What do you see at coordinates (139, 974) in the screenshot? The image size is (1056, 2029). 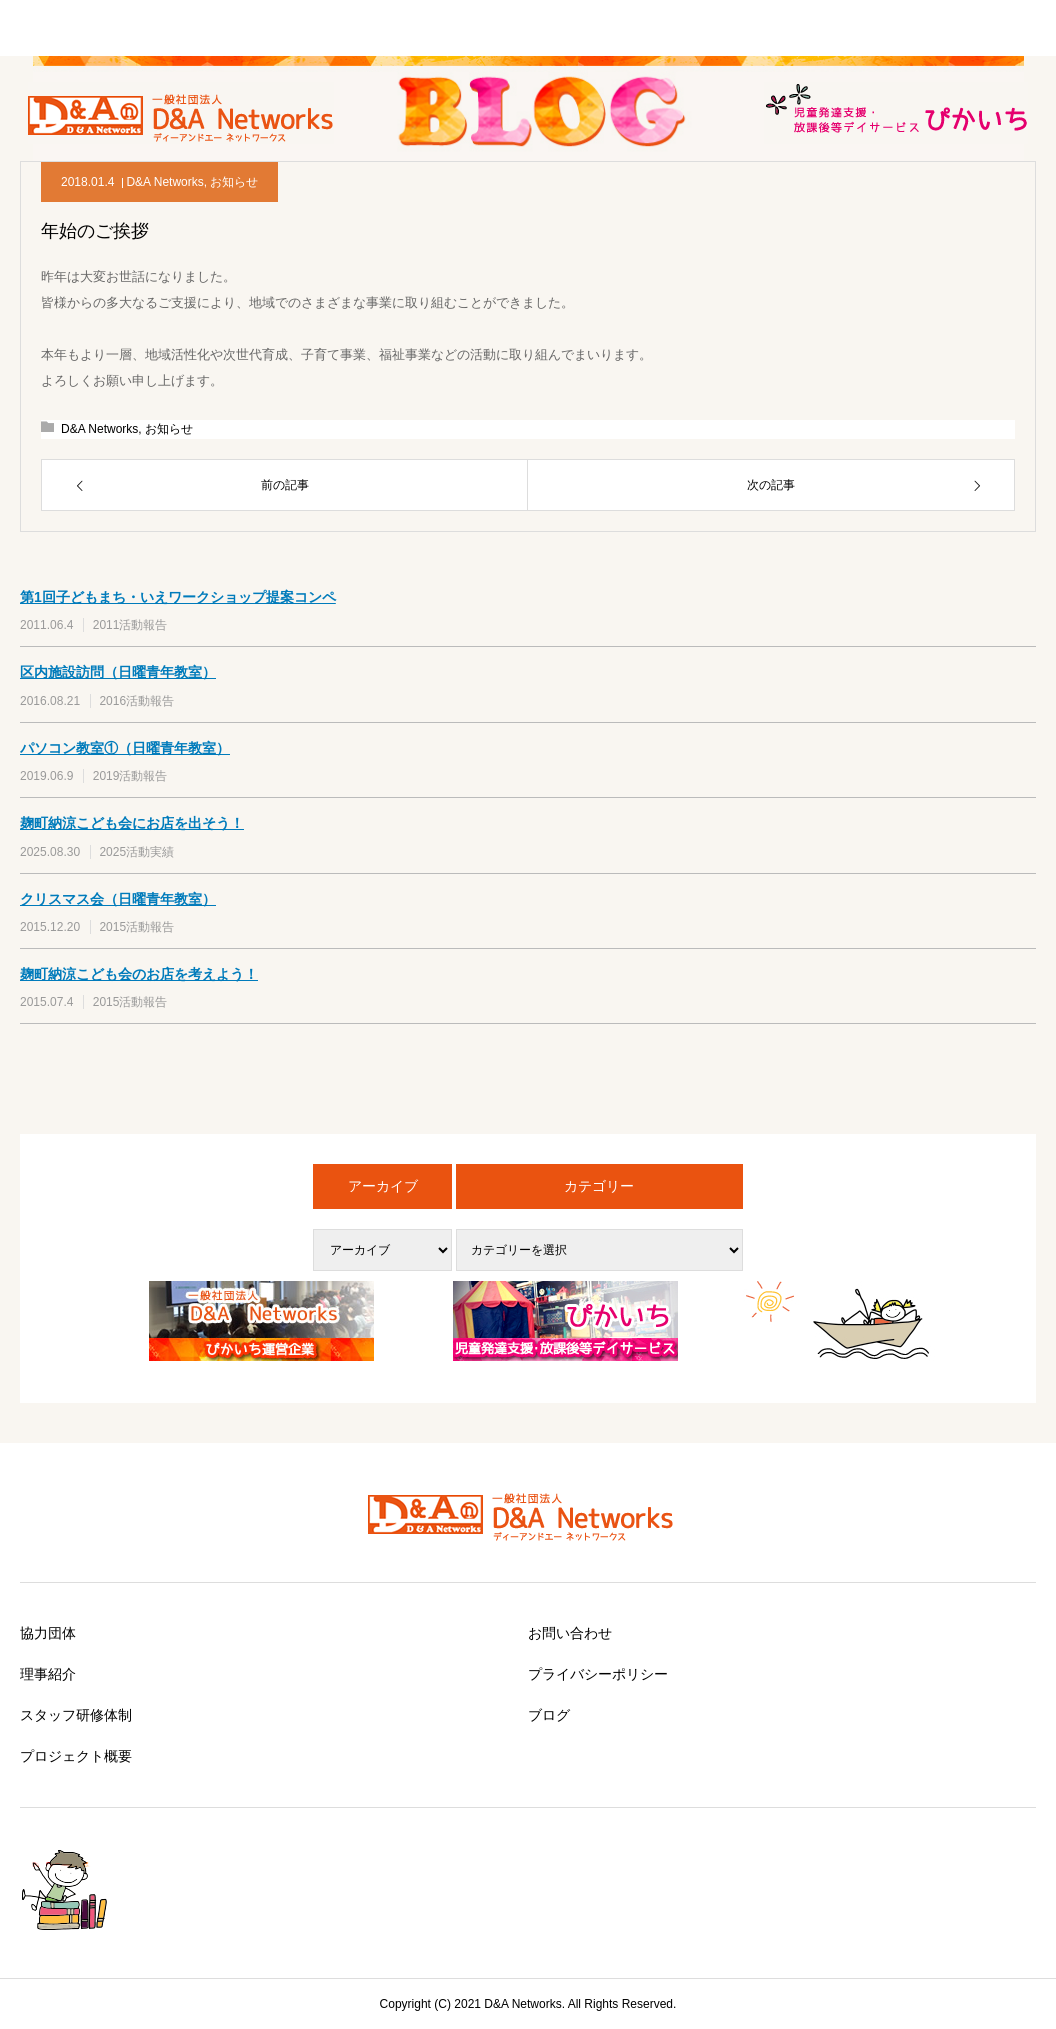 I see `麹町納涼こども会のお店を考えよう！` at bounding box center [139, 974].